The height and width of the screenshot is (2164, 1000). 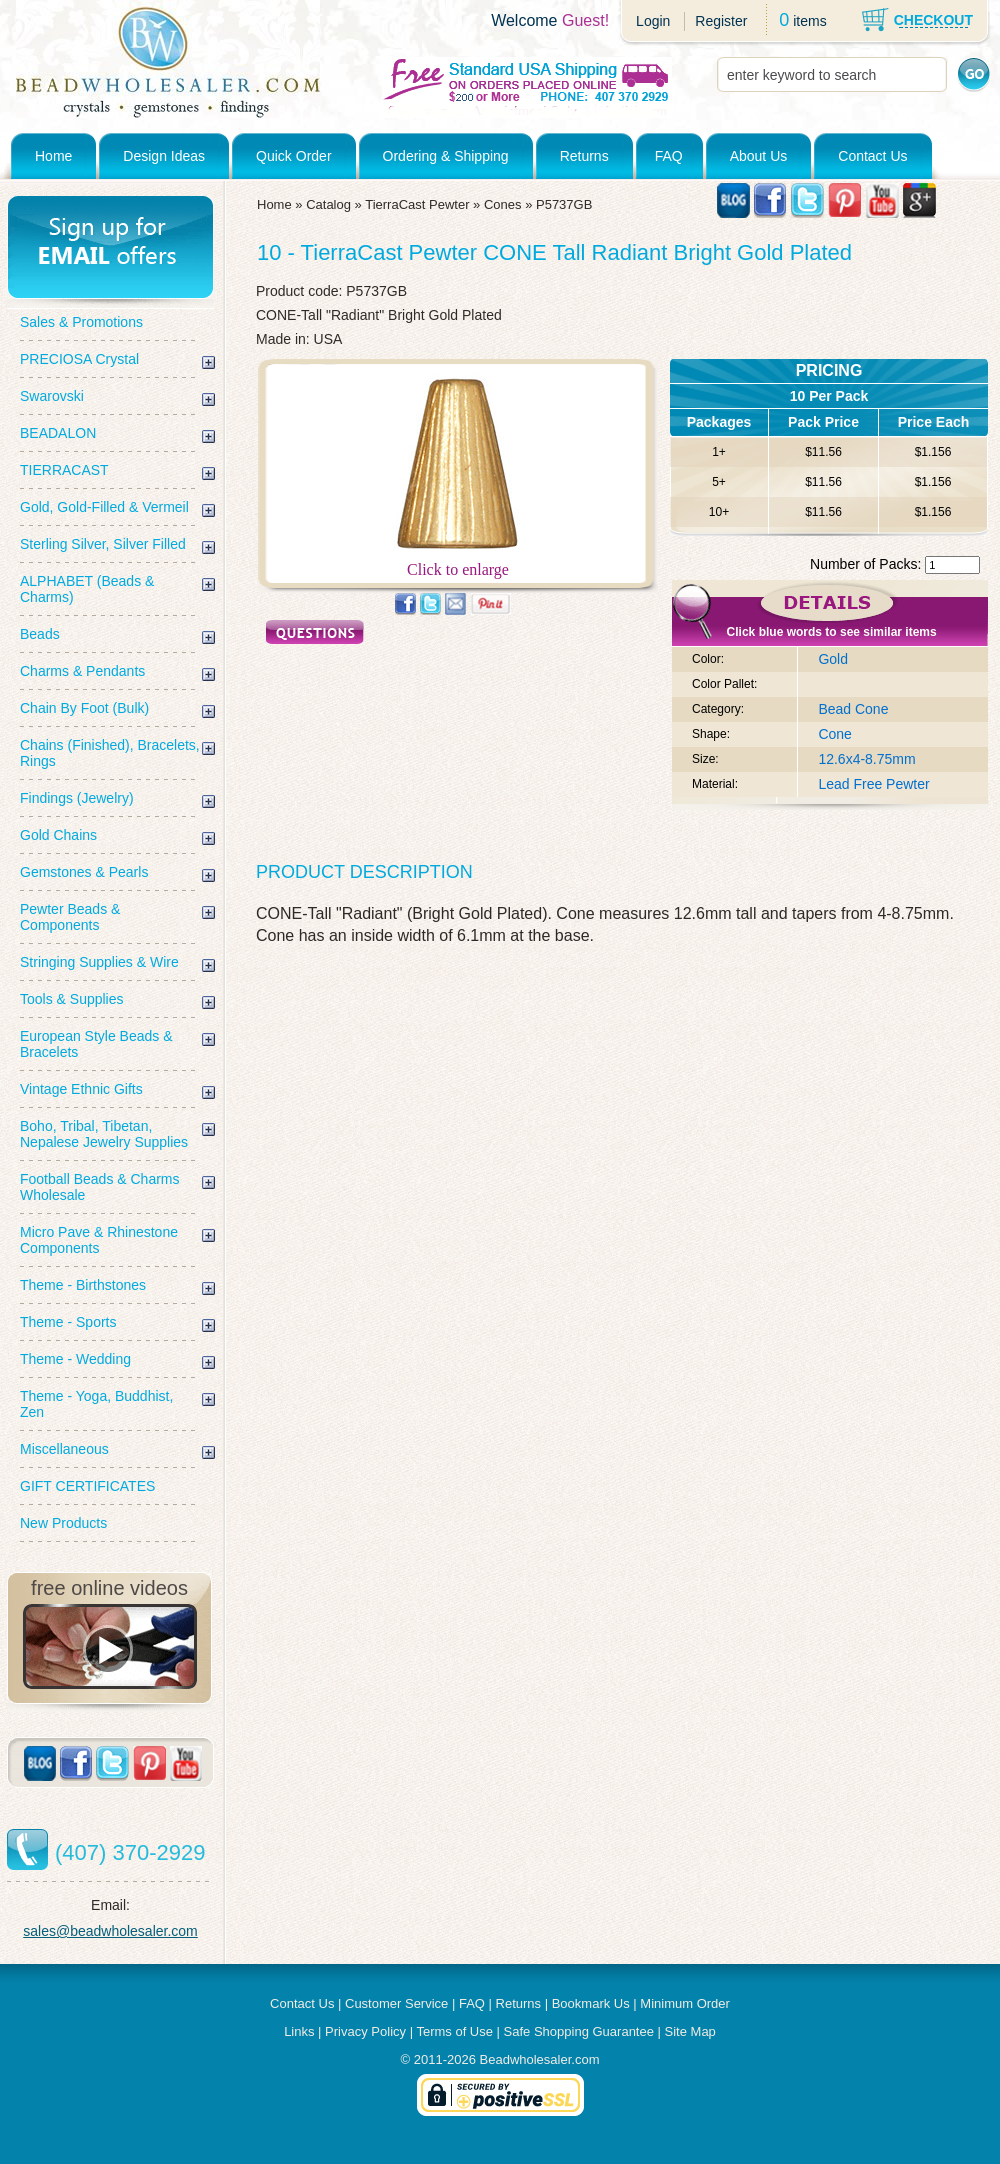 What do you see at coordinates (64, 1449) in the screenshot?
I see `Miscellaneous` at bounding box center [64, 1449].